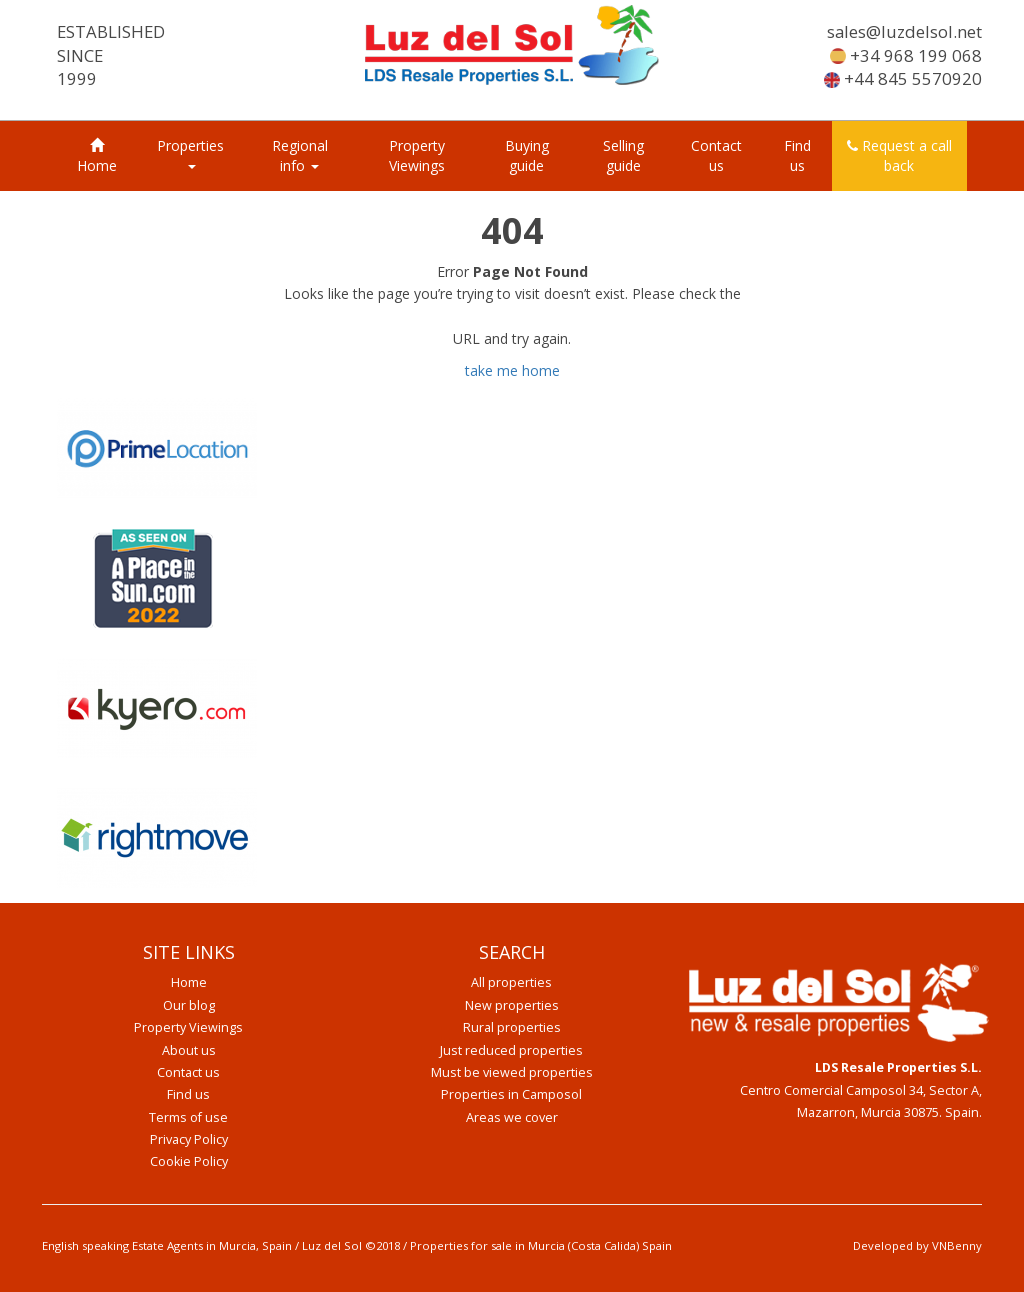  I want to click on Properties, so click(190, 152).